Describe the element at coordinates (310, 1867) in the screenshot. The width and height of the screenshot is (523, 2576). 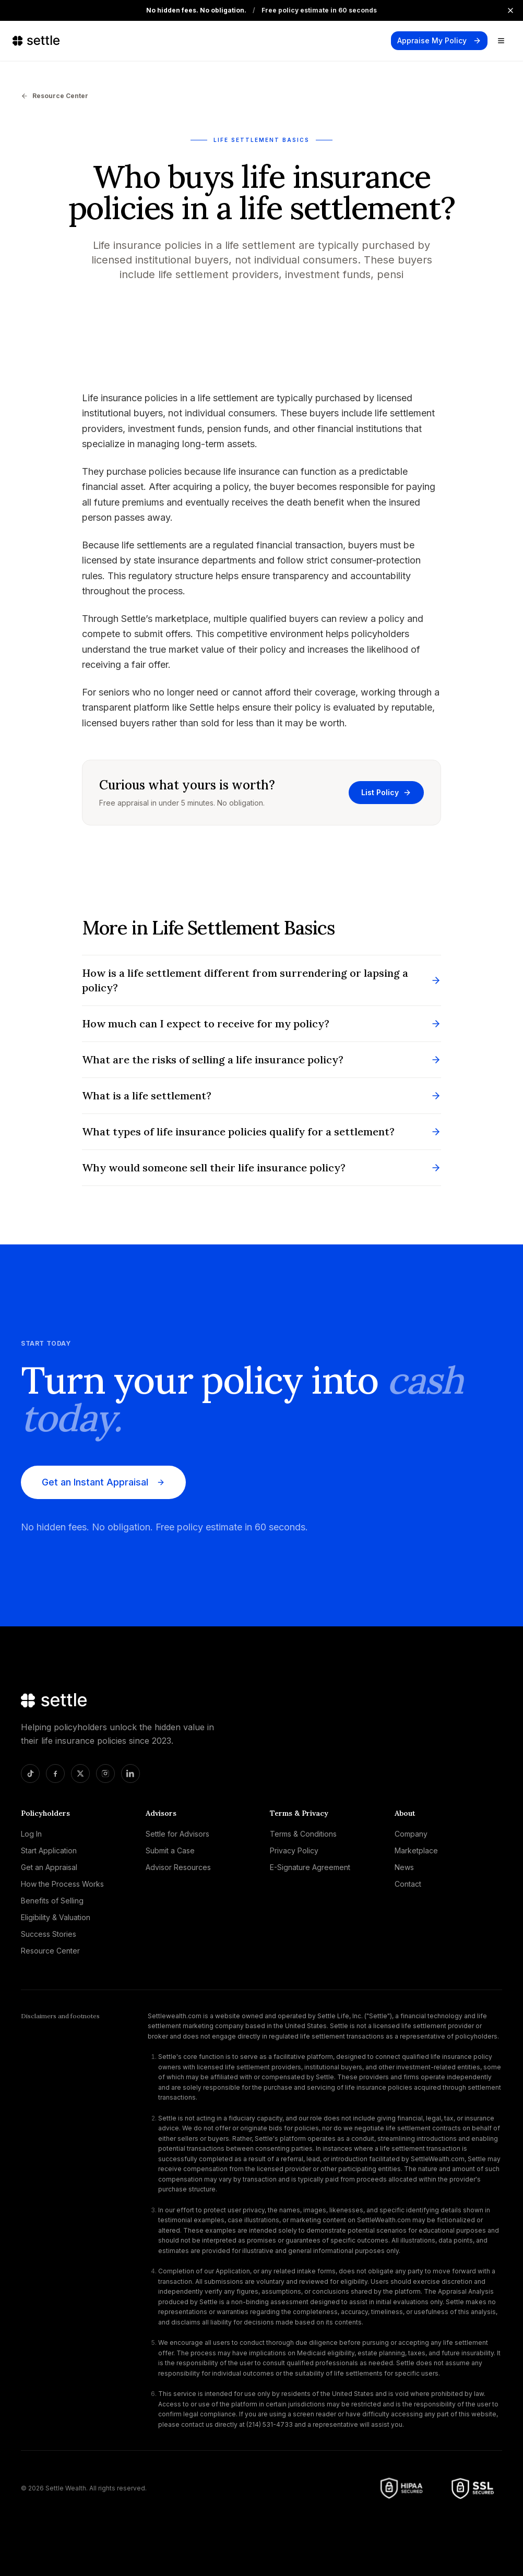
I see `E-Signature Agreement` at that location.